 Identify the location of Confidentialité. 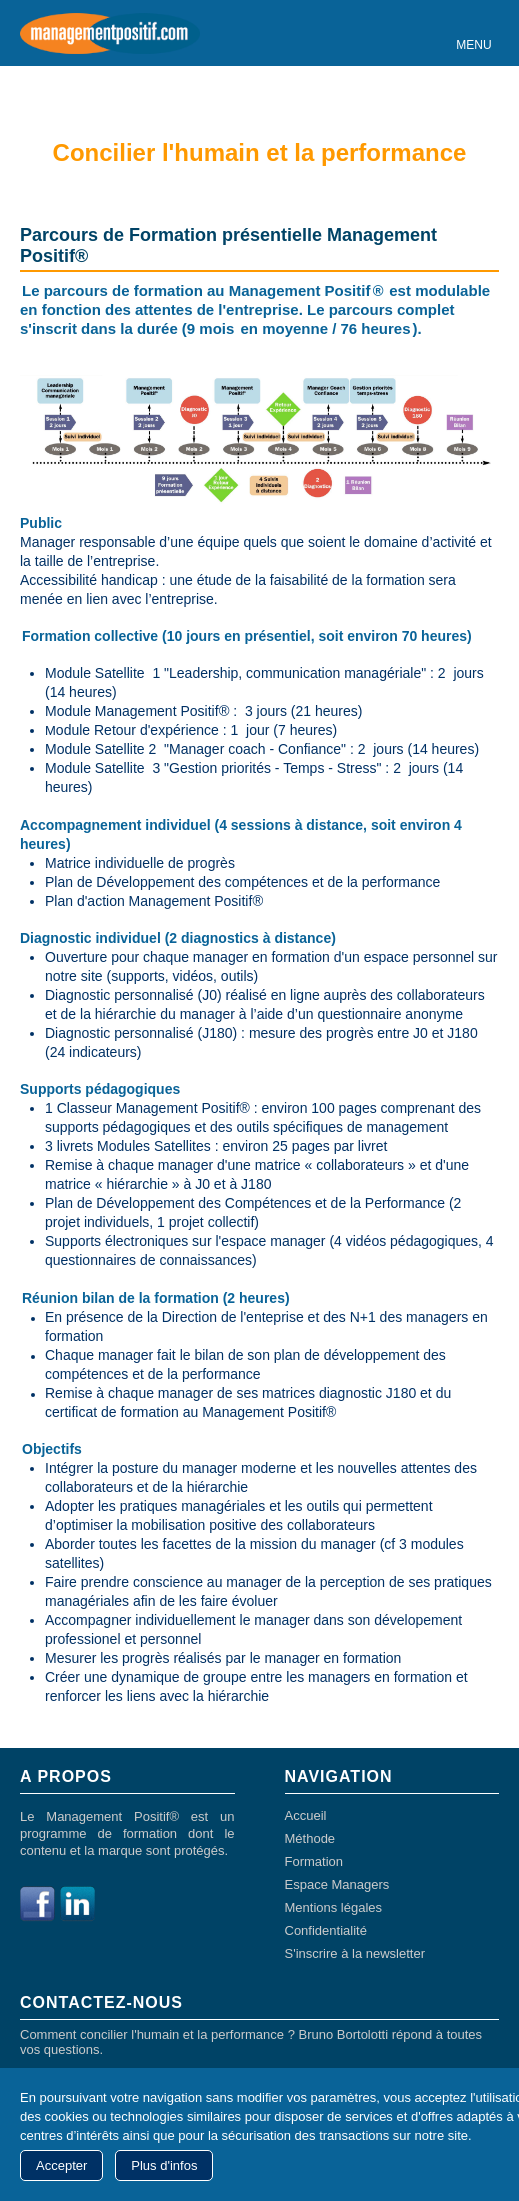
(326, 1930).